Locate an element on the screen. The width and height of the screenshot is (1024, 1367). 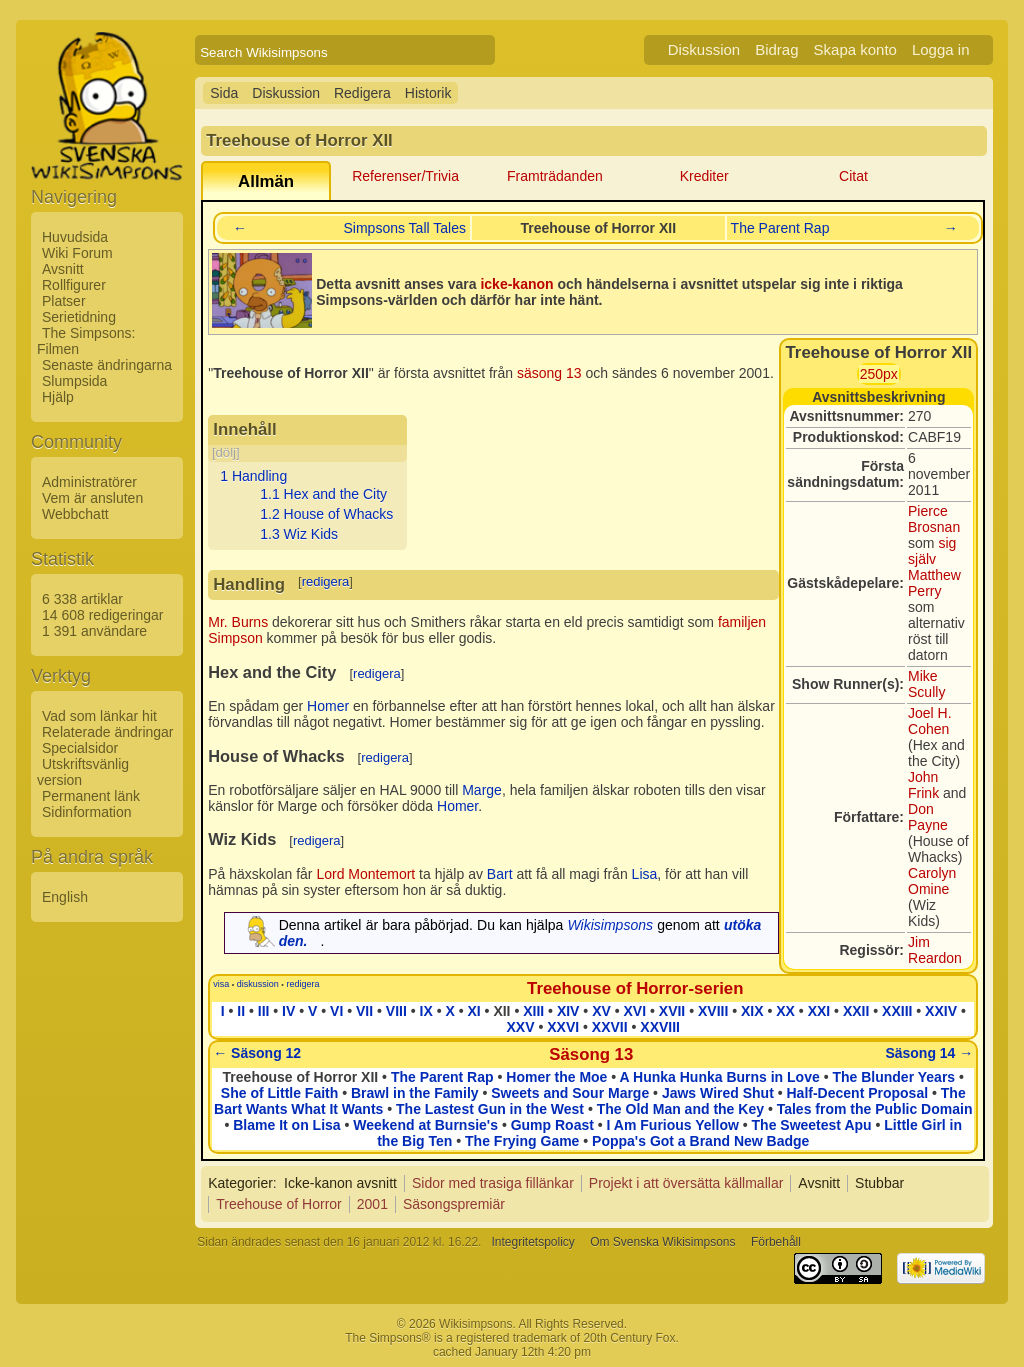
Bart is located at coordinates (500, 874).